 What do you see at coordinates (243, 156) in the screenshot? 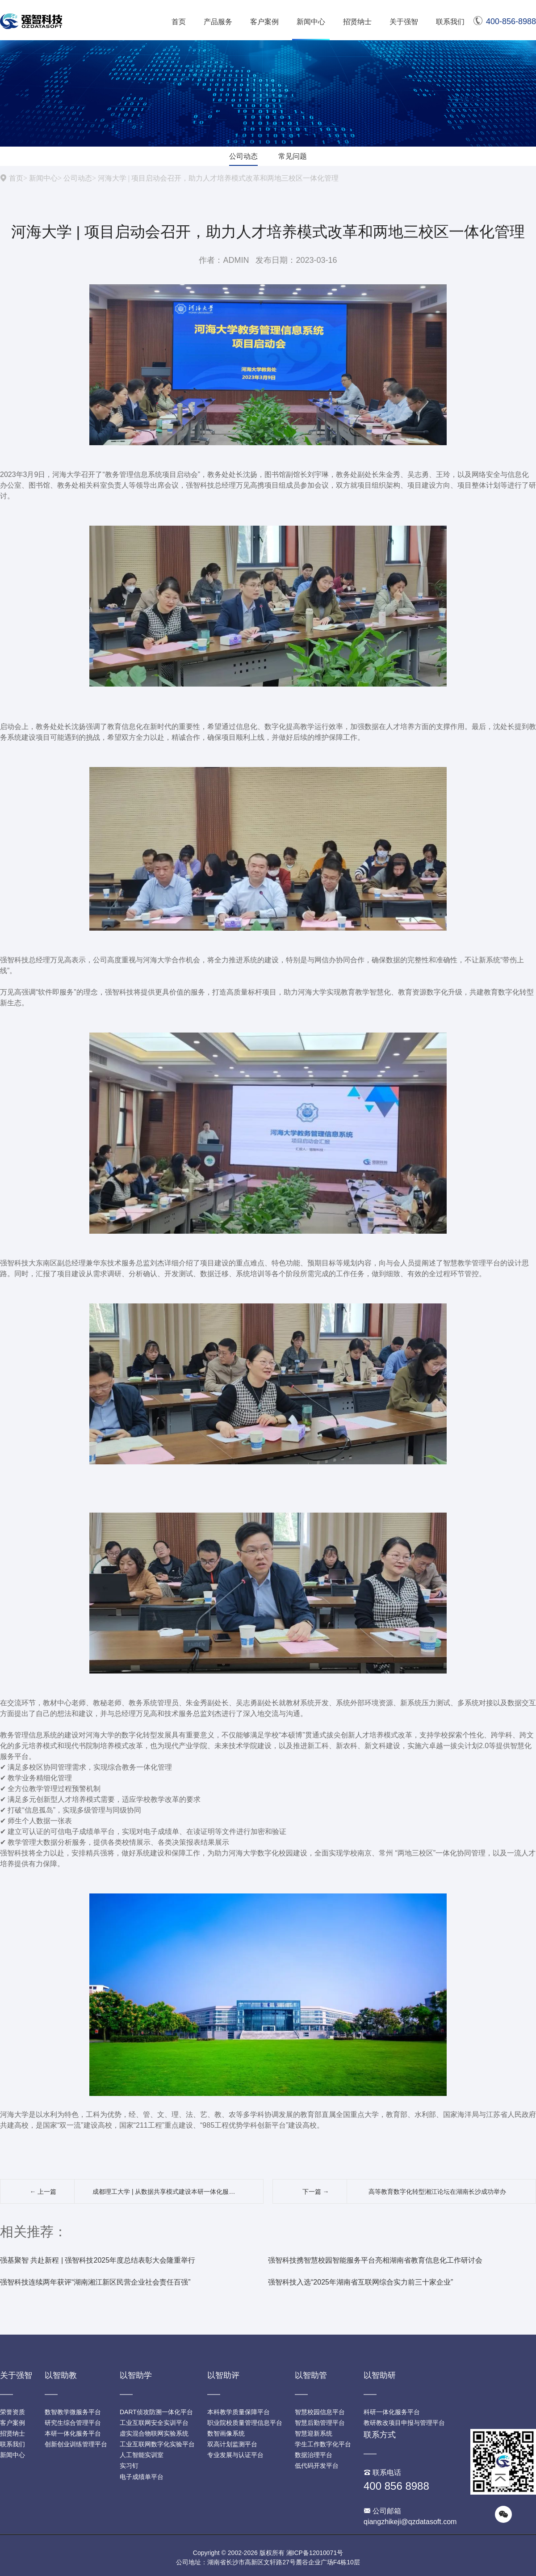
I see `公司动态` at bounding box center [243, 156].